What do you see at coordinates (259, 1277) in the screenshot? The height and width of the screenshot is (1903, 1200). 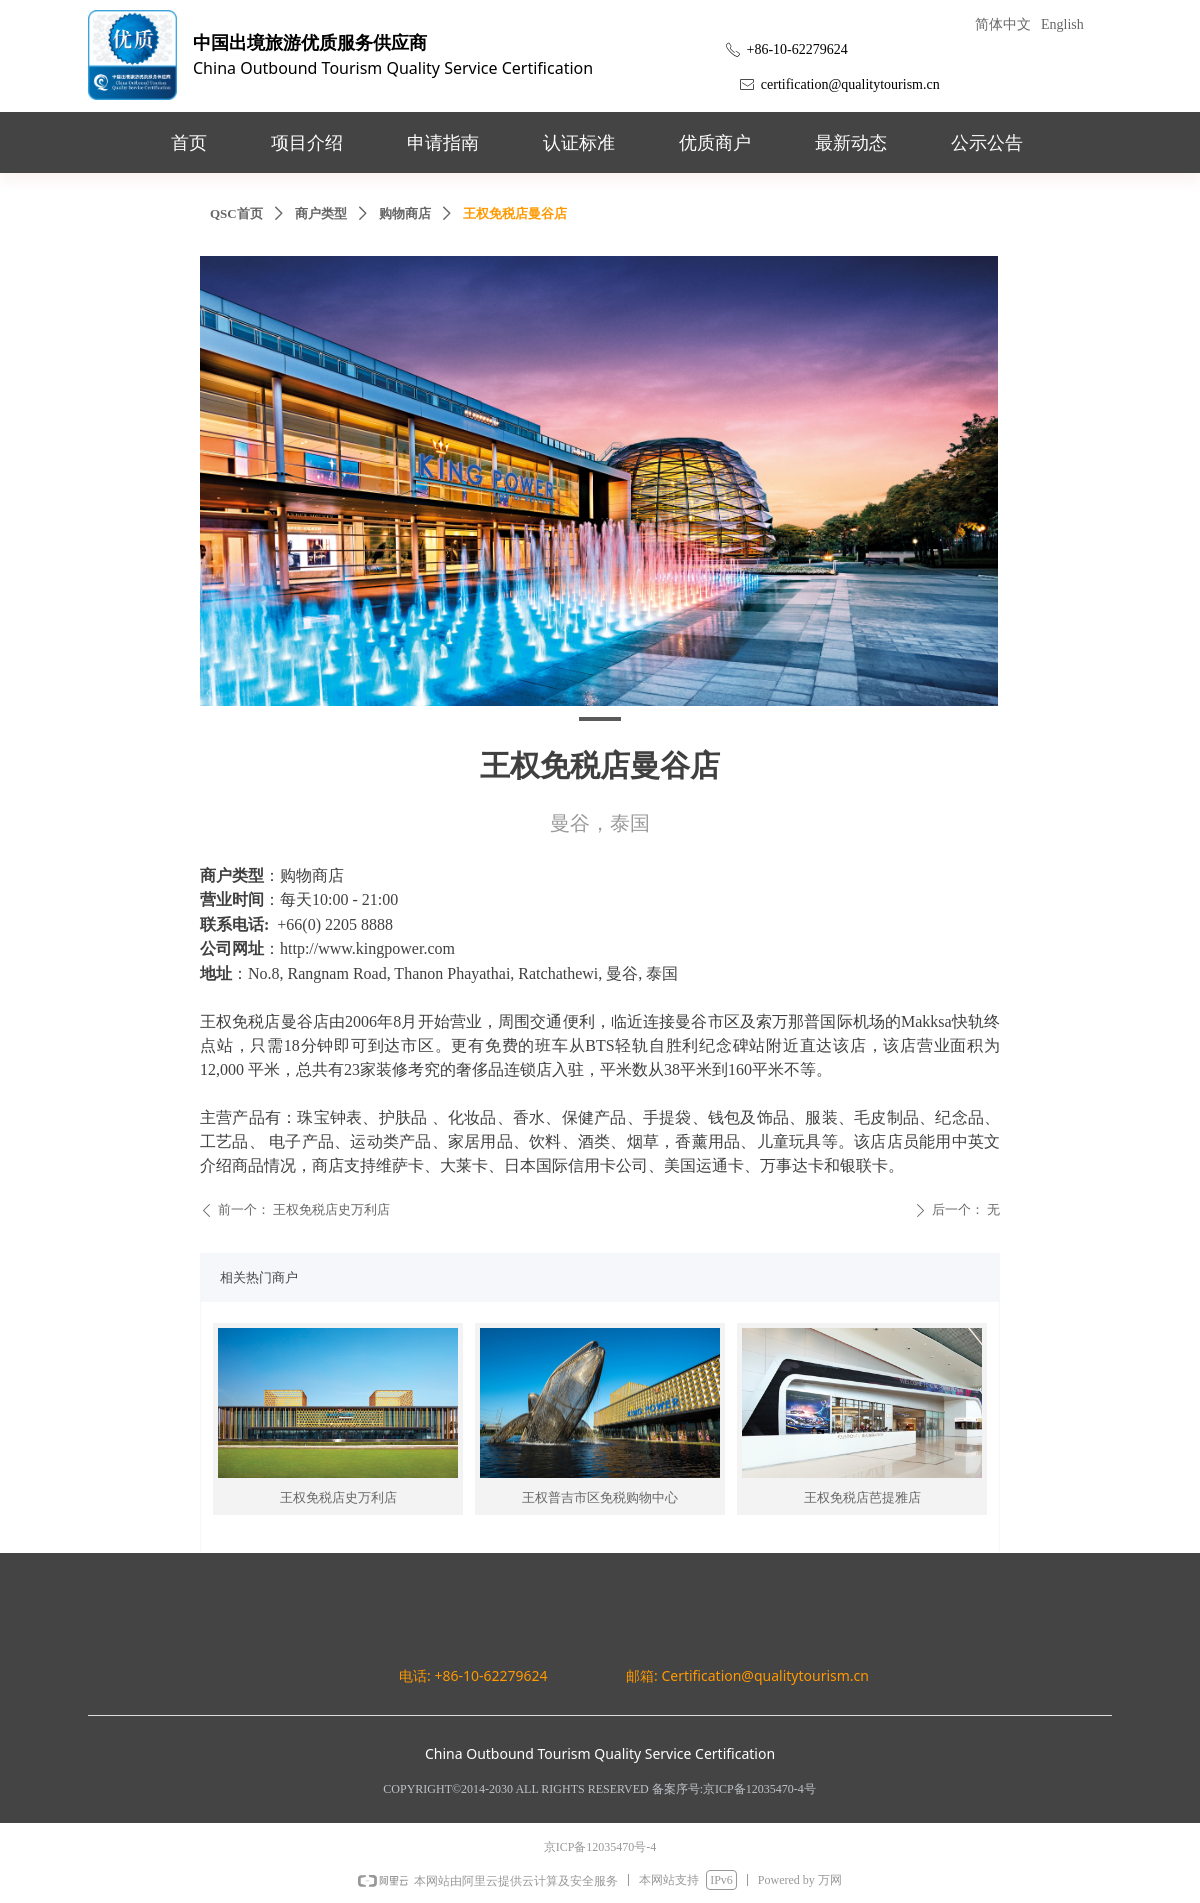 I see `相关热门商户` at bounding box center [259, 1277].